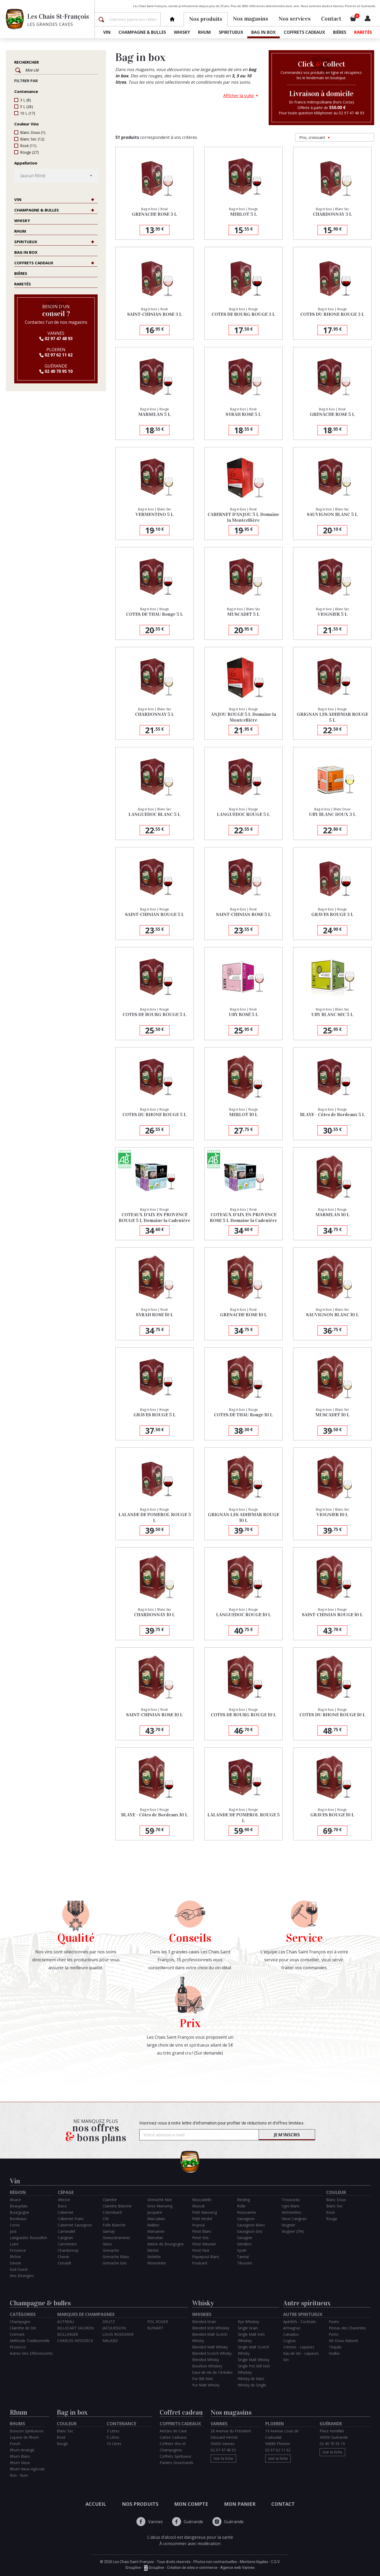 The image size is (380, 2576). I want to click on Petit Verdot, so click(202, 2218).